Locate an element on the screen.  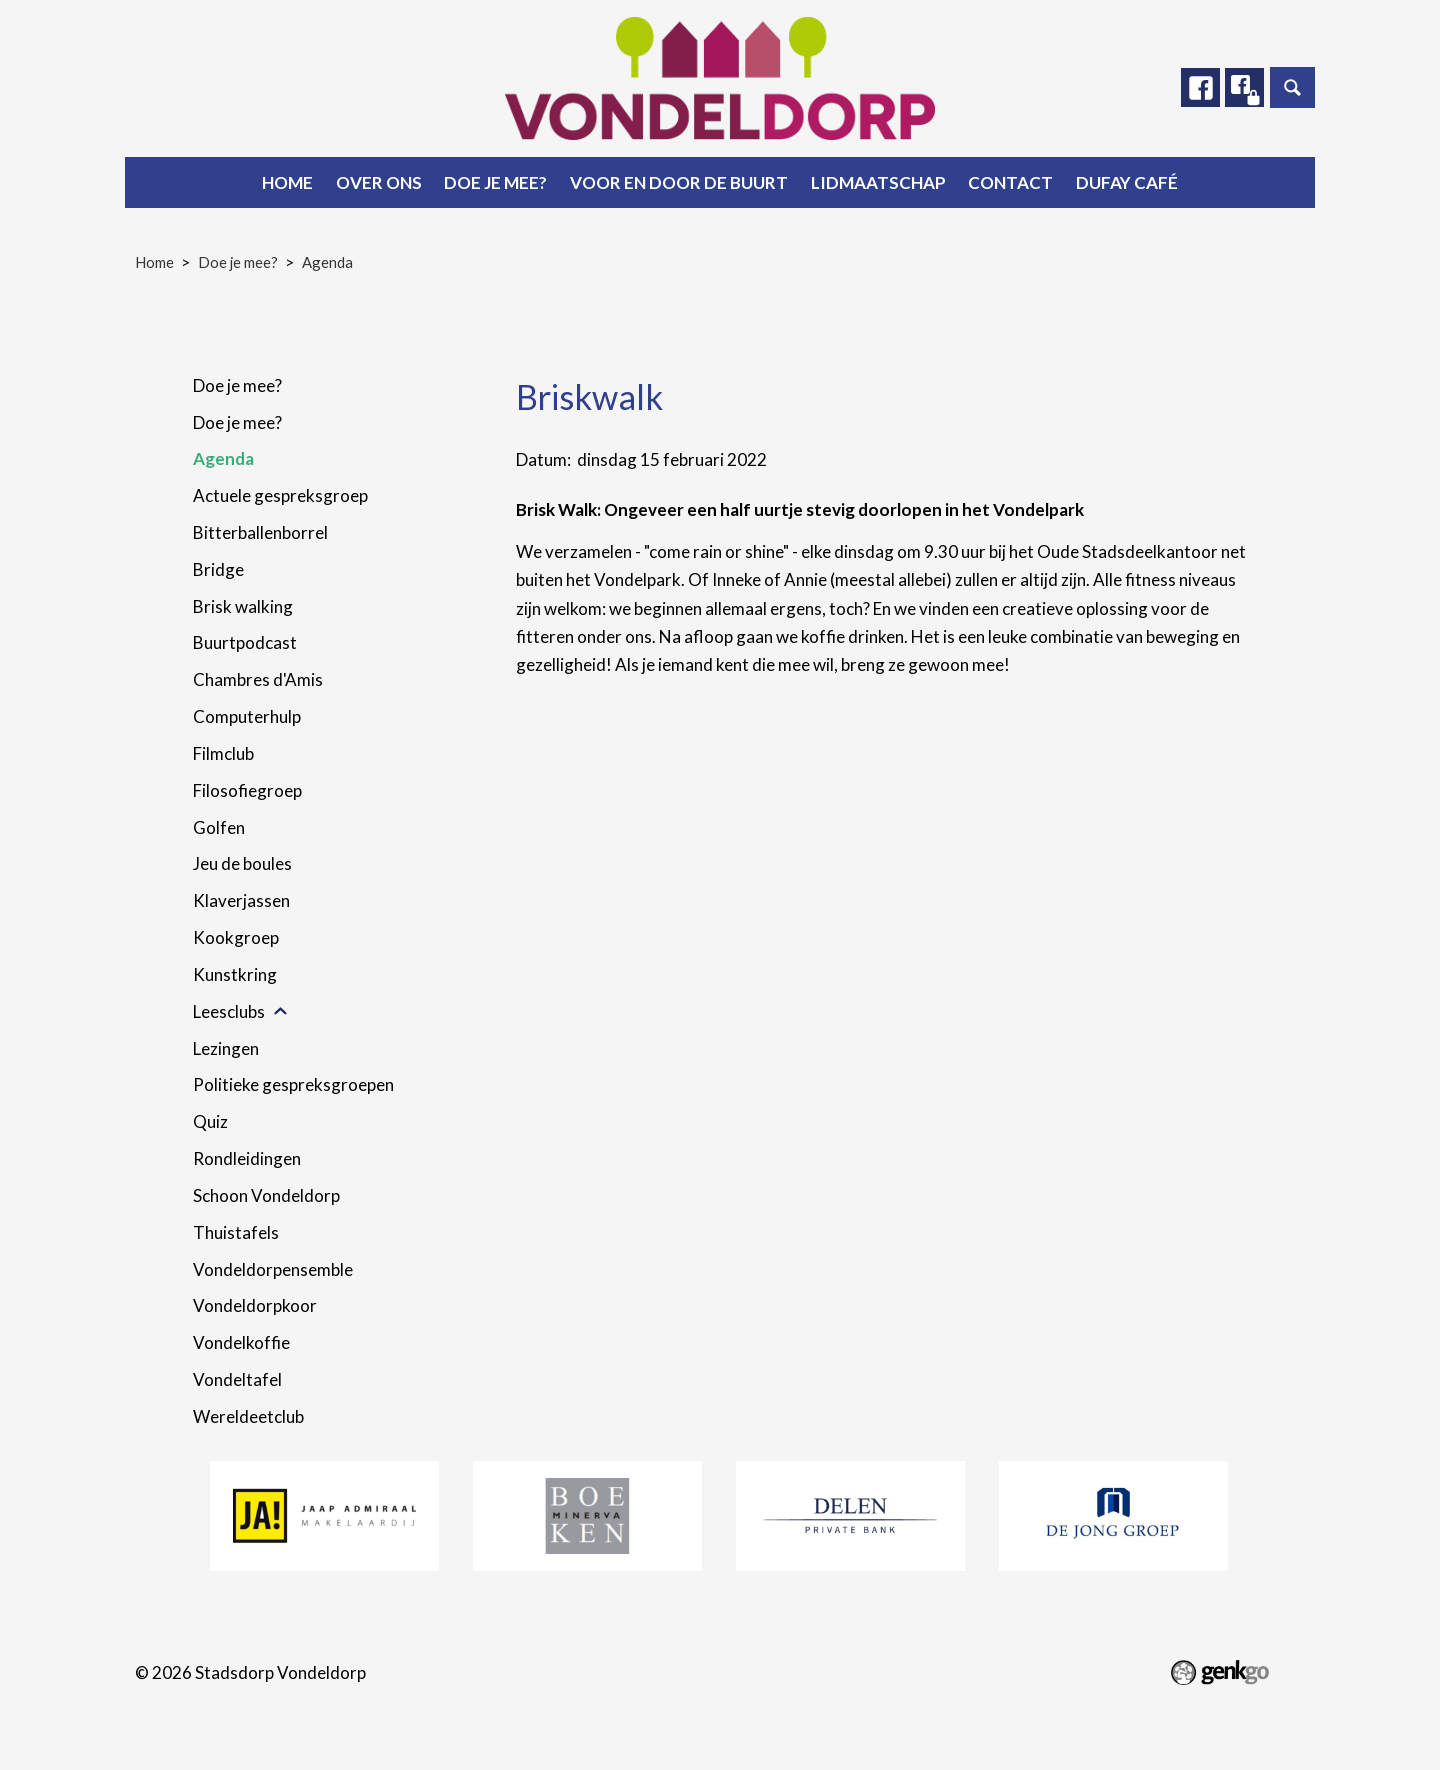
Computerhulp is located at coordinates (247, 716).